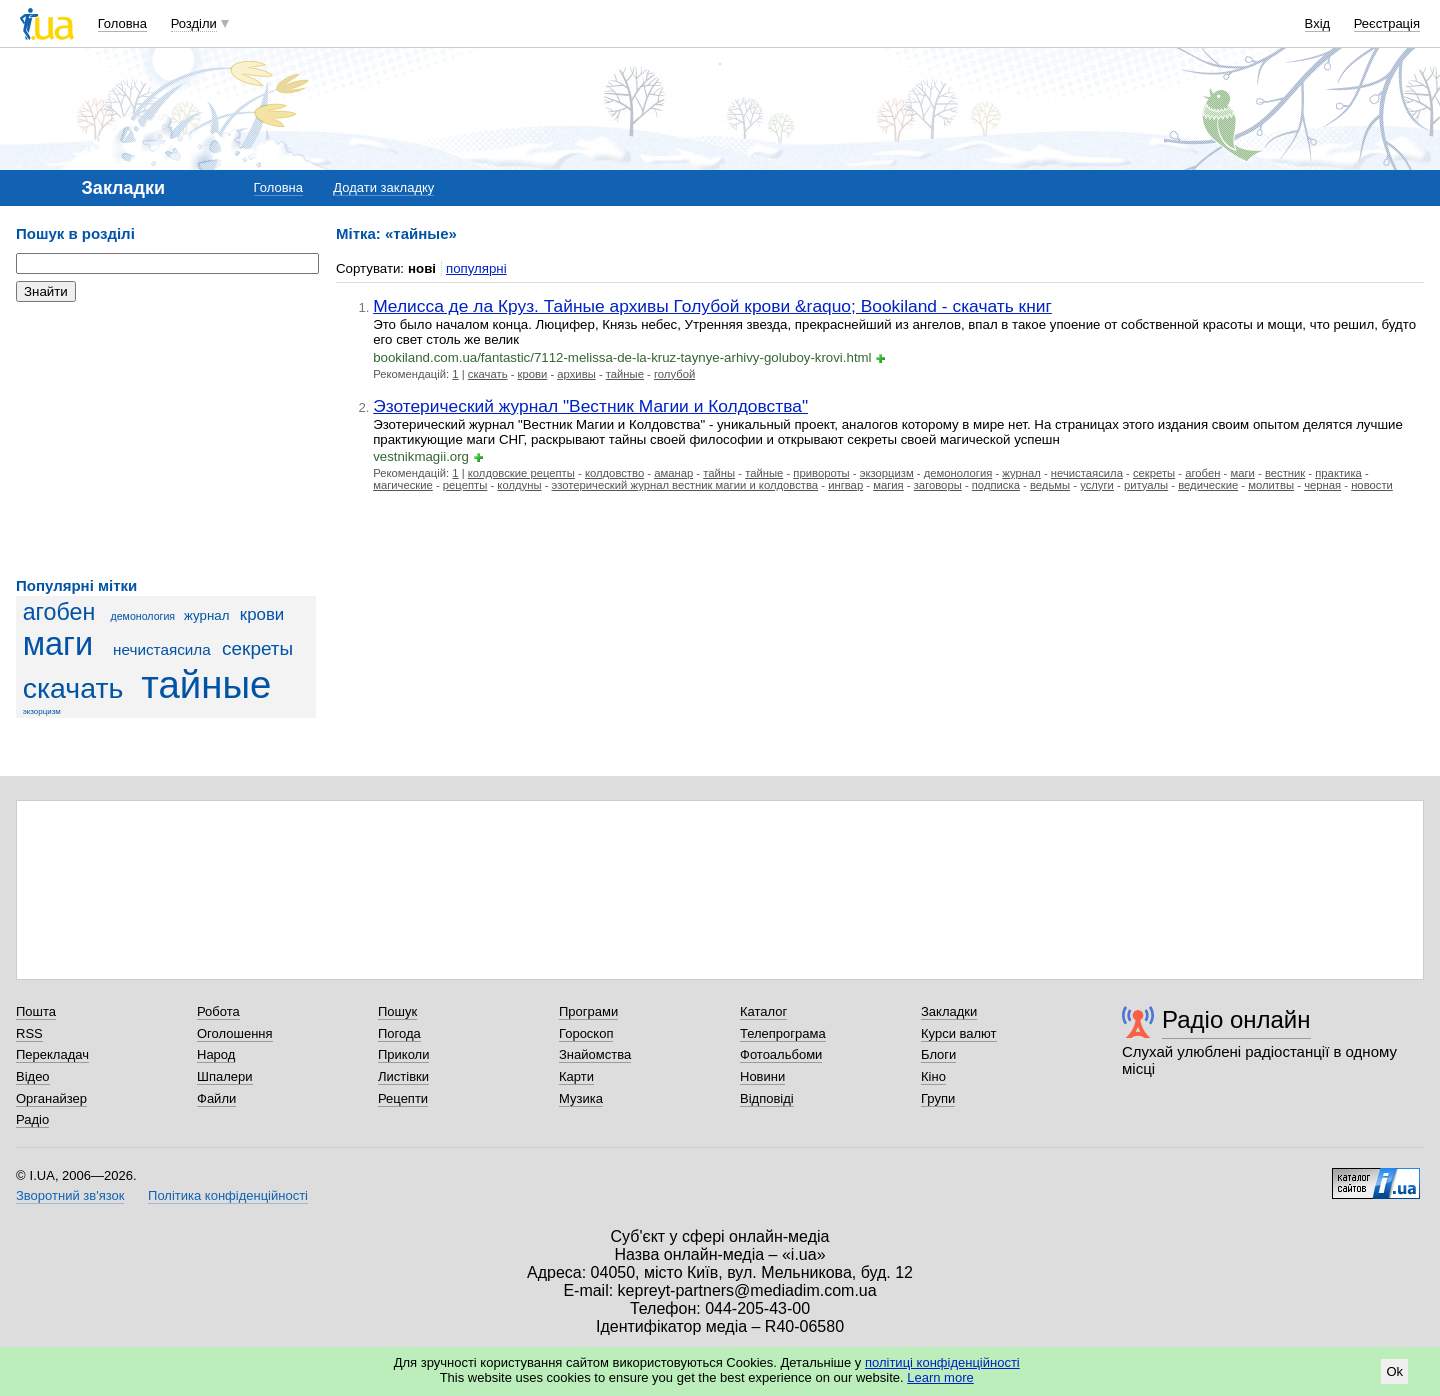 This screenshot has width=1440, height=1396. What do you see at coordinates (521, 473) in the screenshot?
I see `колдовские рецепты` at bounding box center [521, 473].